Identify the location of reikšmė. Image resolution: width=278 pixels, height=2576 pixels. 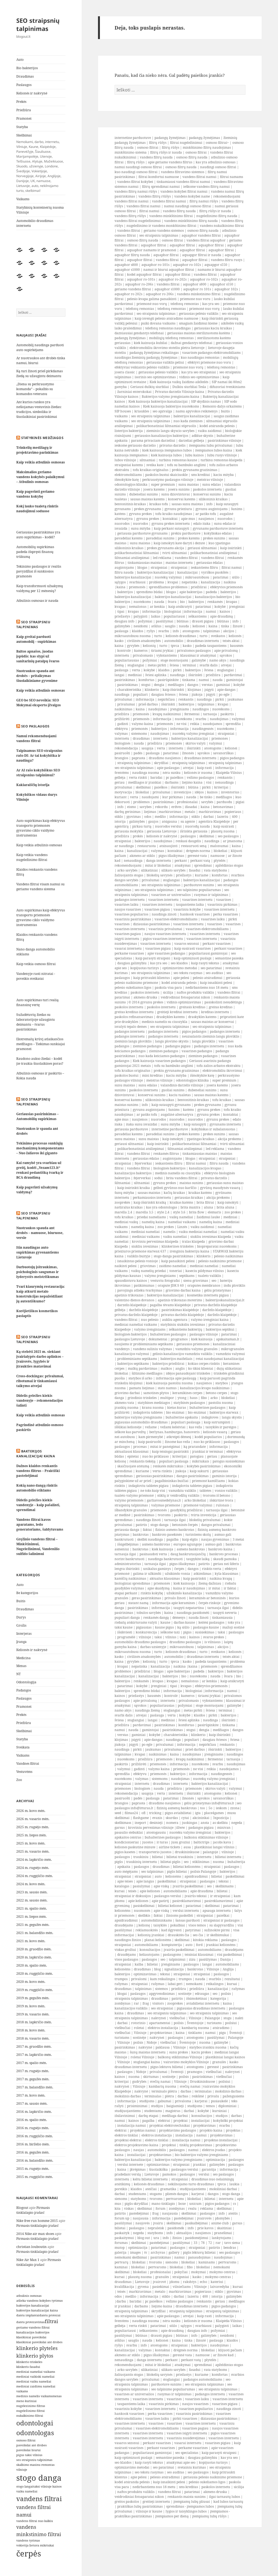
(198, 2096).